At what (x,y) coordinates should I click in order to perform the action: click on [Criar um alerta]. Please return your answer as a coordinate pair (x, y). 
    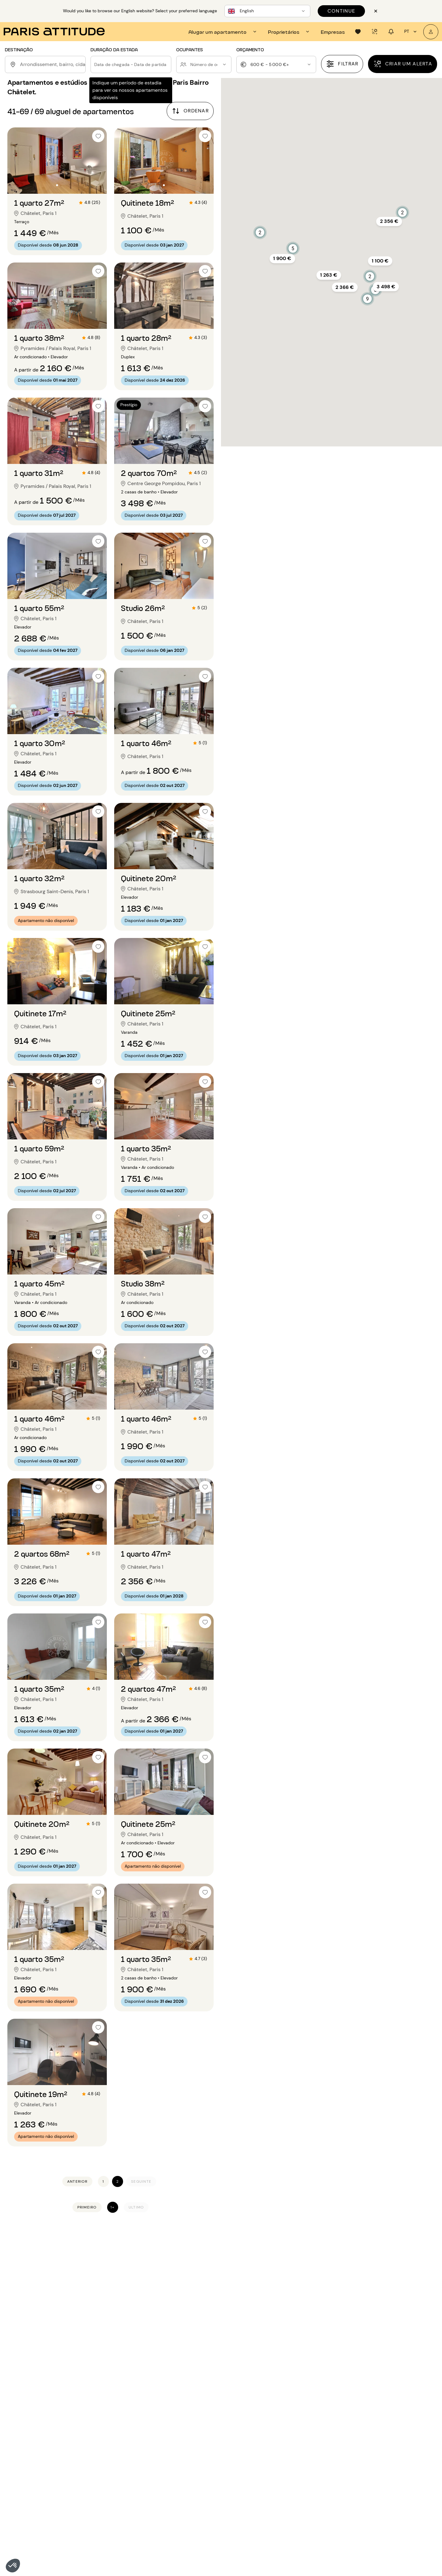
    Looking at the image, I should click on (402, 64).